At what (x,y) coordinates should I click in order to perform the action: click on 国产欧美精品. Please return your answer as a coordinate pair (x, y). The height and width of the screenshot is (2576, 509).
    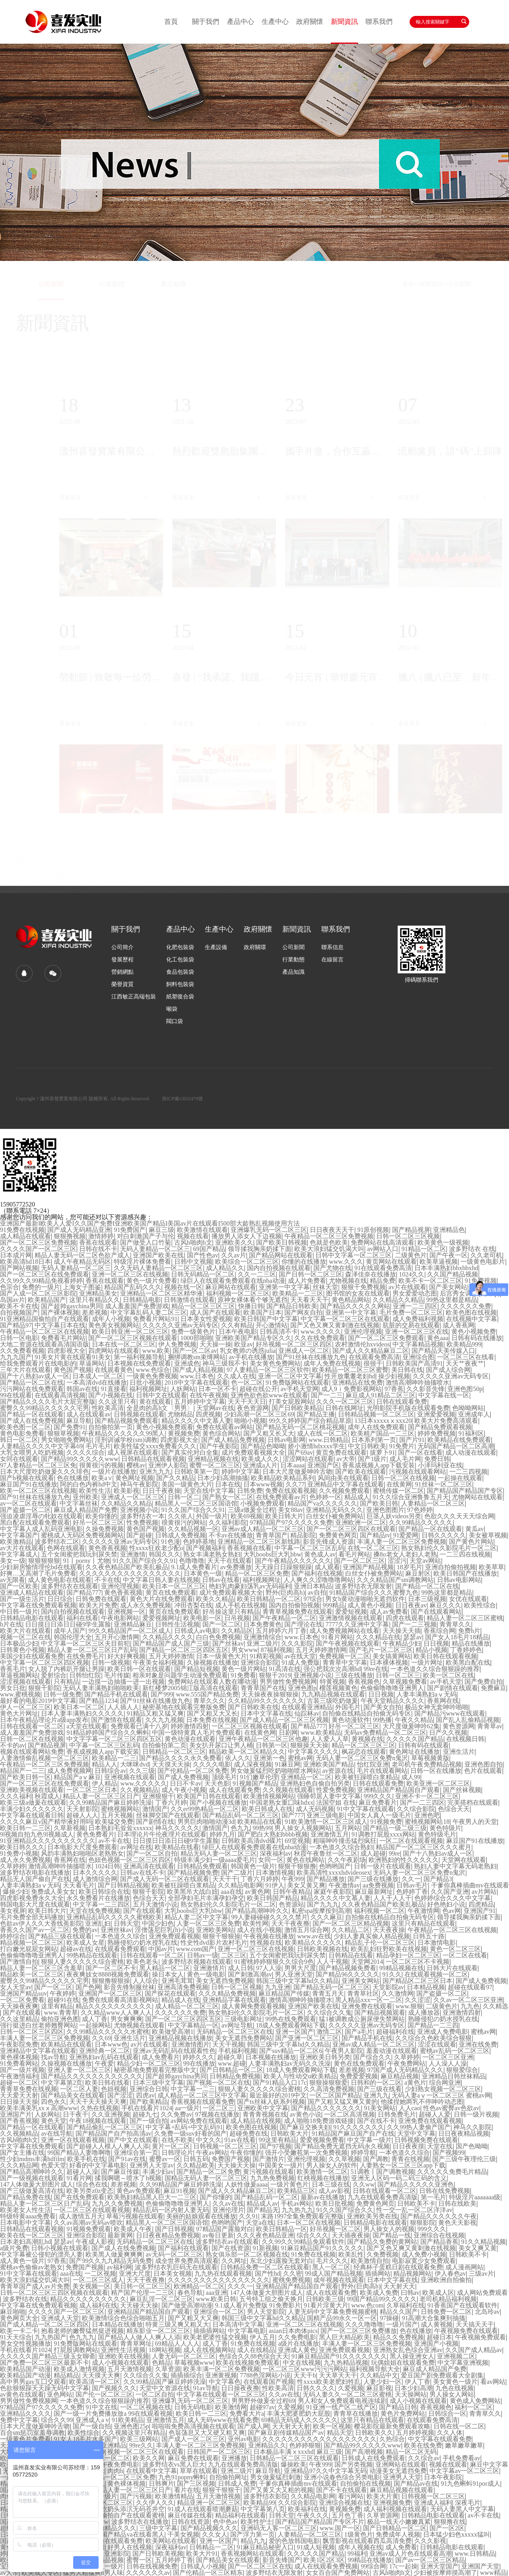
    Looking at the image, I should click on (149, 2102).